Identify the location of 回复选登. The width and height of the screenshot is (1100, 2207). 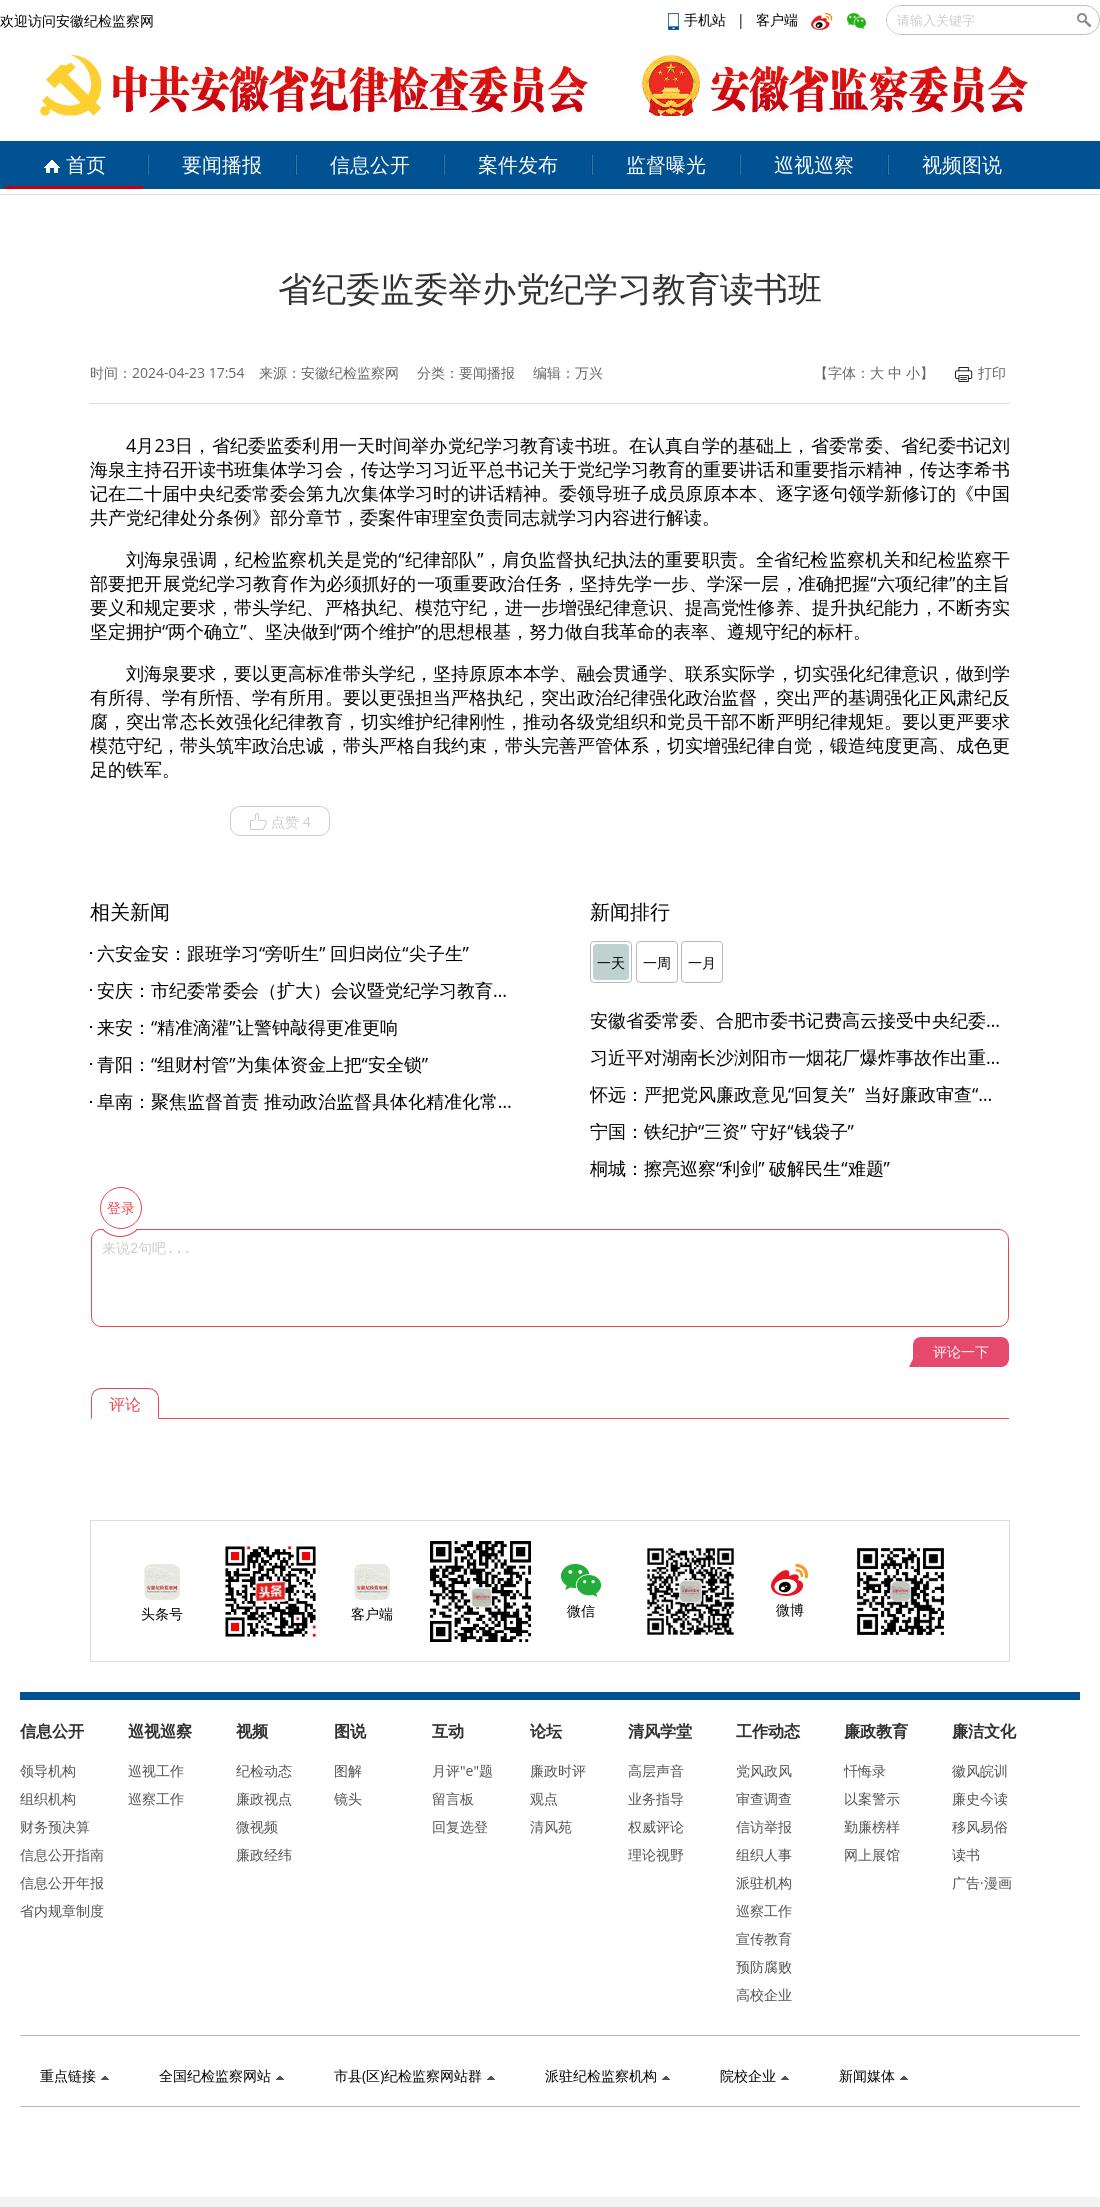
(460, 1826).